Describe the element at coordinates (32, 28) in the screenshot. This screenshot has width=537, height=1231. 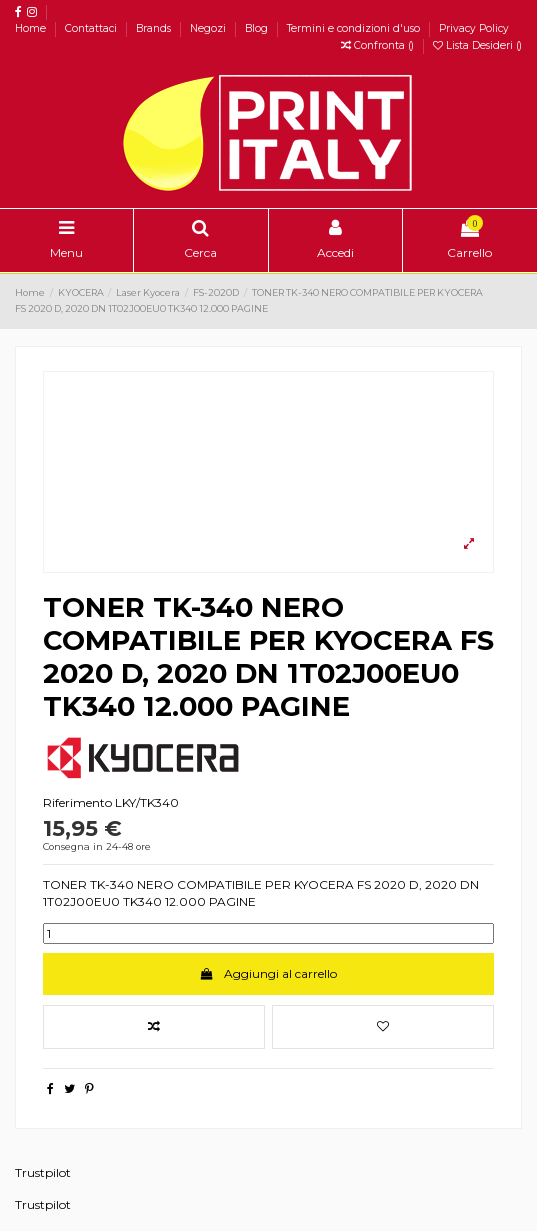
I see `Home` at that location.